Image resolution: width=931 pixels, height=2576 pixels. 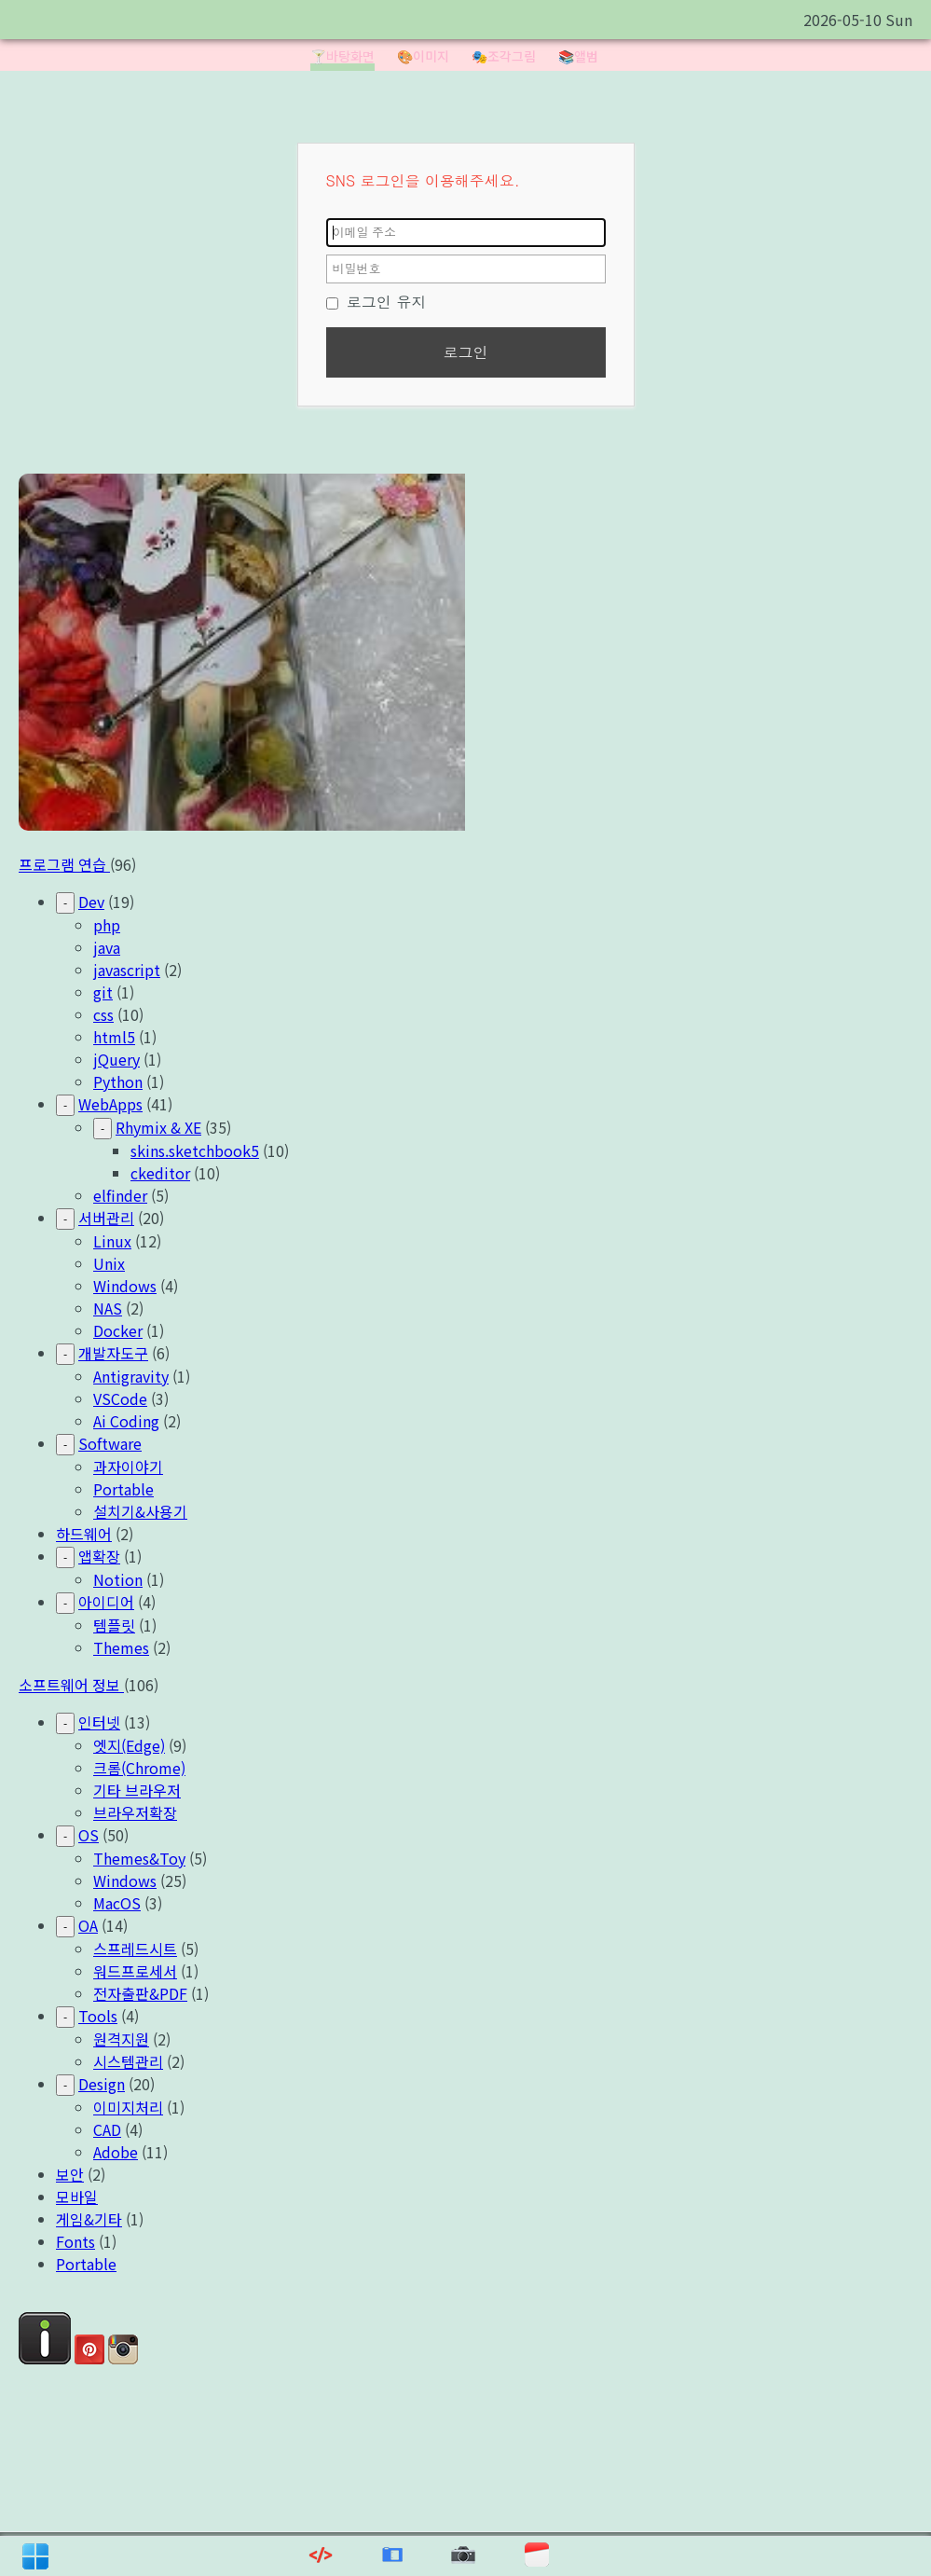 What do you see at coordinates (118, 1579) in the screenshot?
I see `Notion` at bounding box center [118, 1579].